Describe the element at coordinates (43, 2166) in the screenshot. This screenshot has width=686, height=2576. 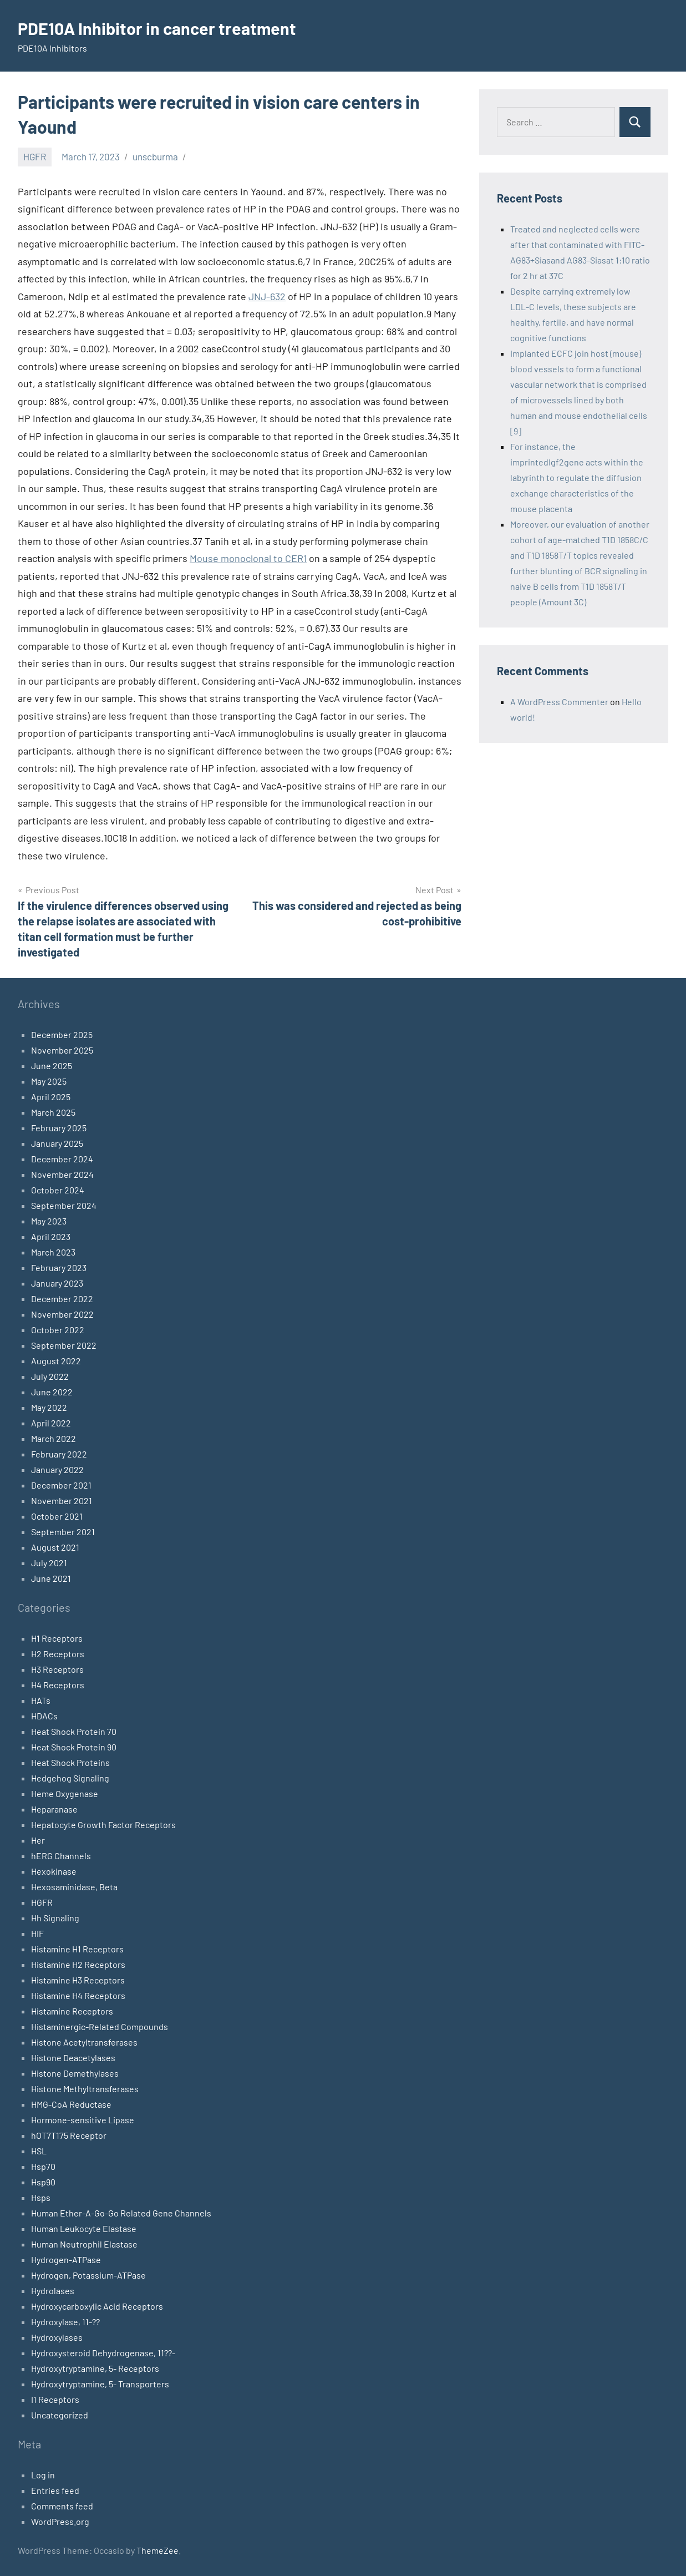
I see `Hsp70` at that location.